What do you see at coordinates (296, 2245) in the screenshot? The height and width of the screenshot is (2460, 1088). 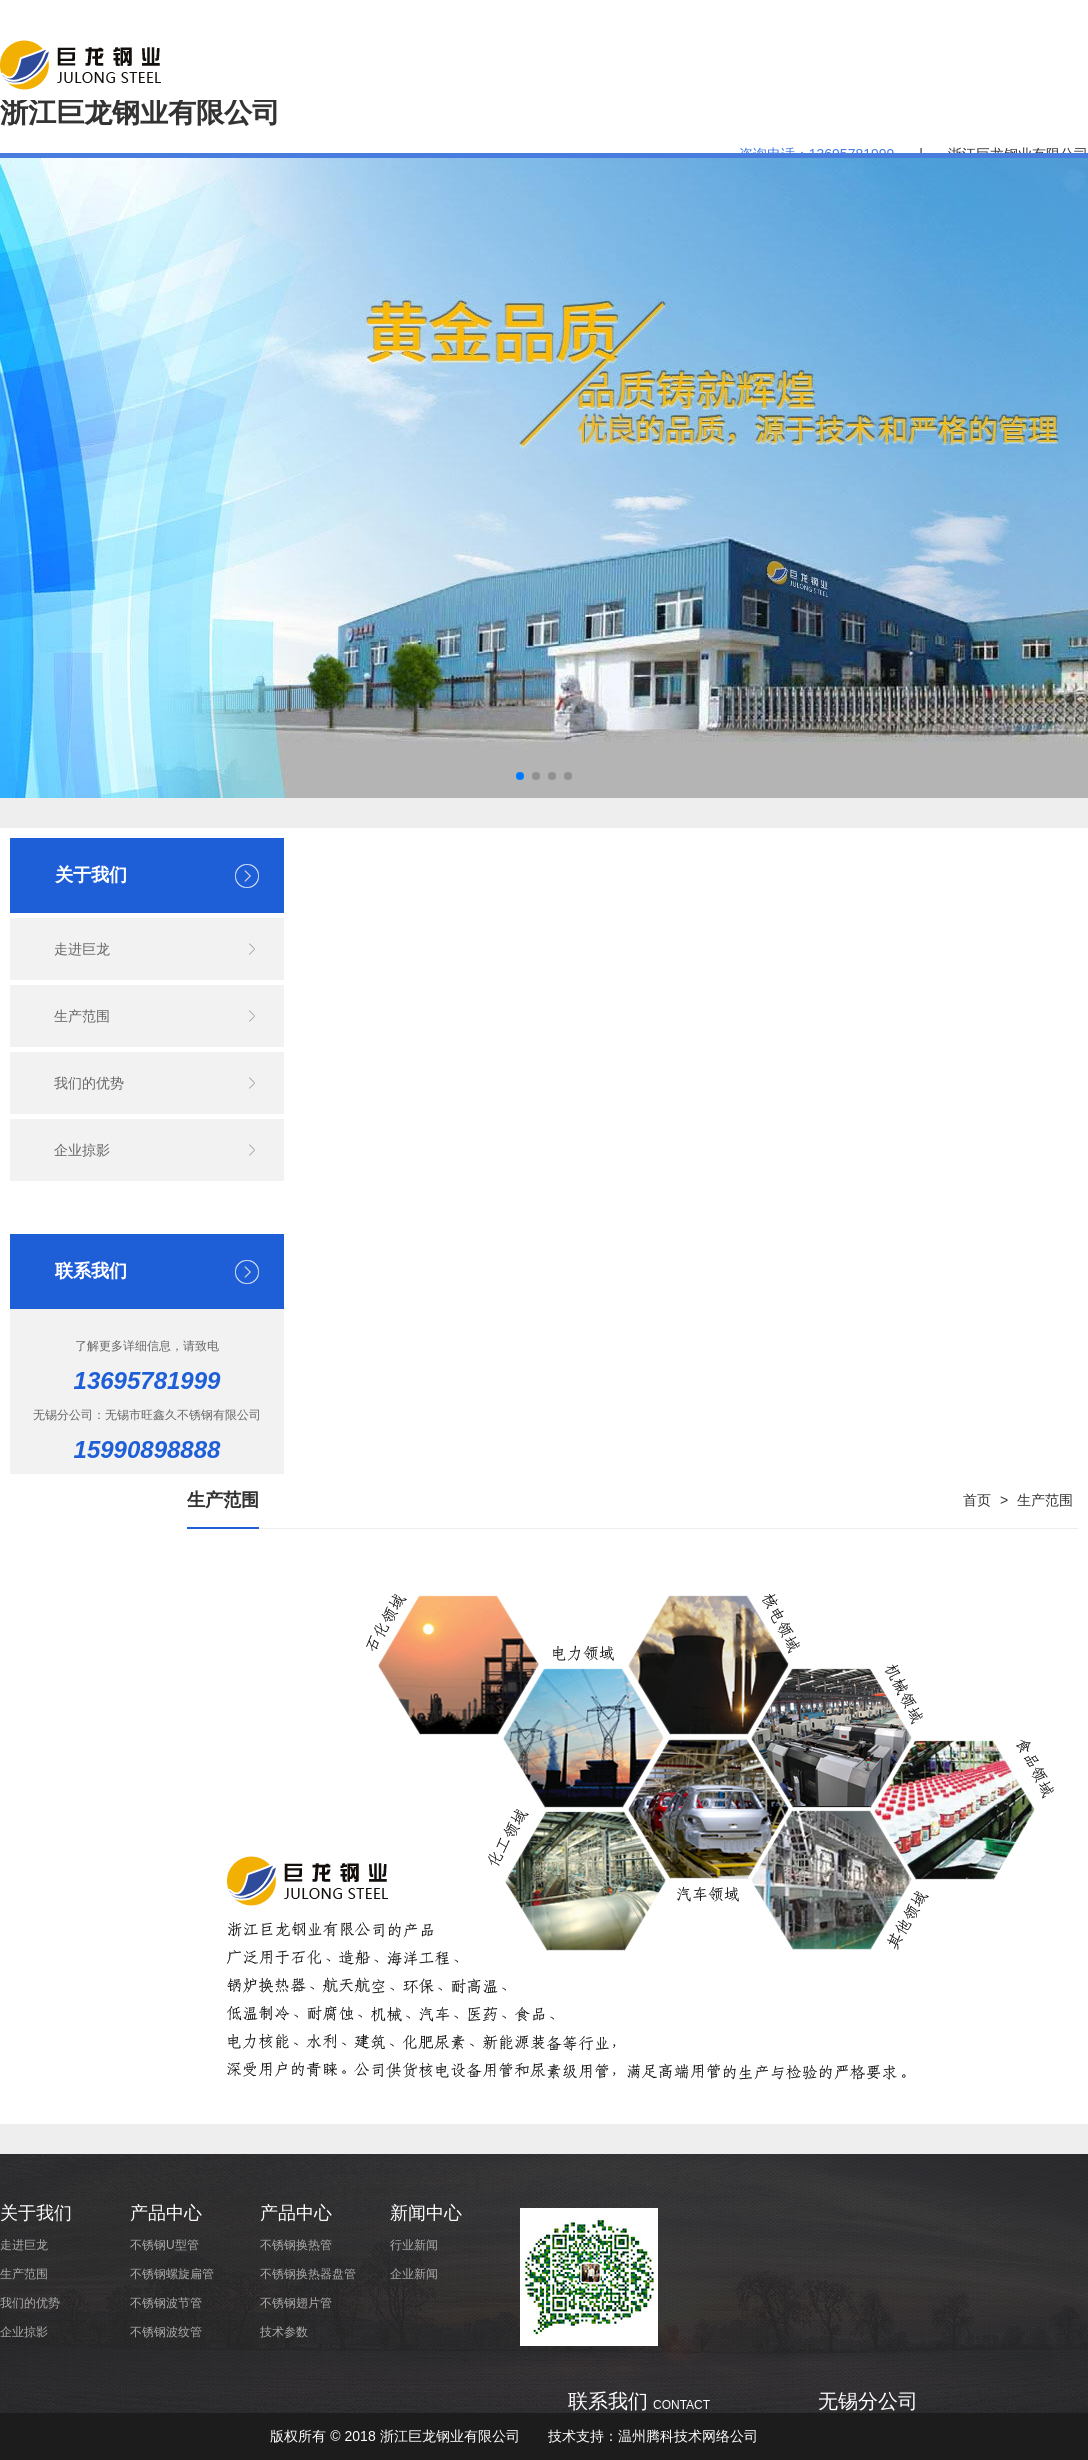 I see `不锈钢换热管` at bounding box center [296, 2245].